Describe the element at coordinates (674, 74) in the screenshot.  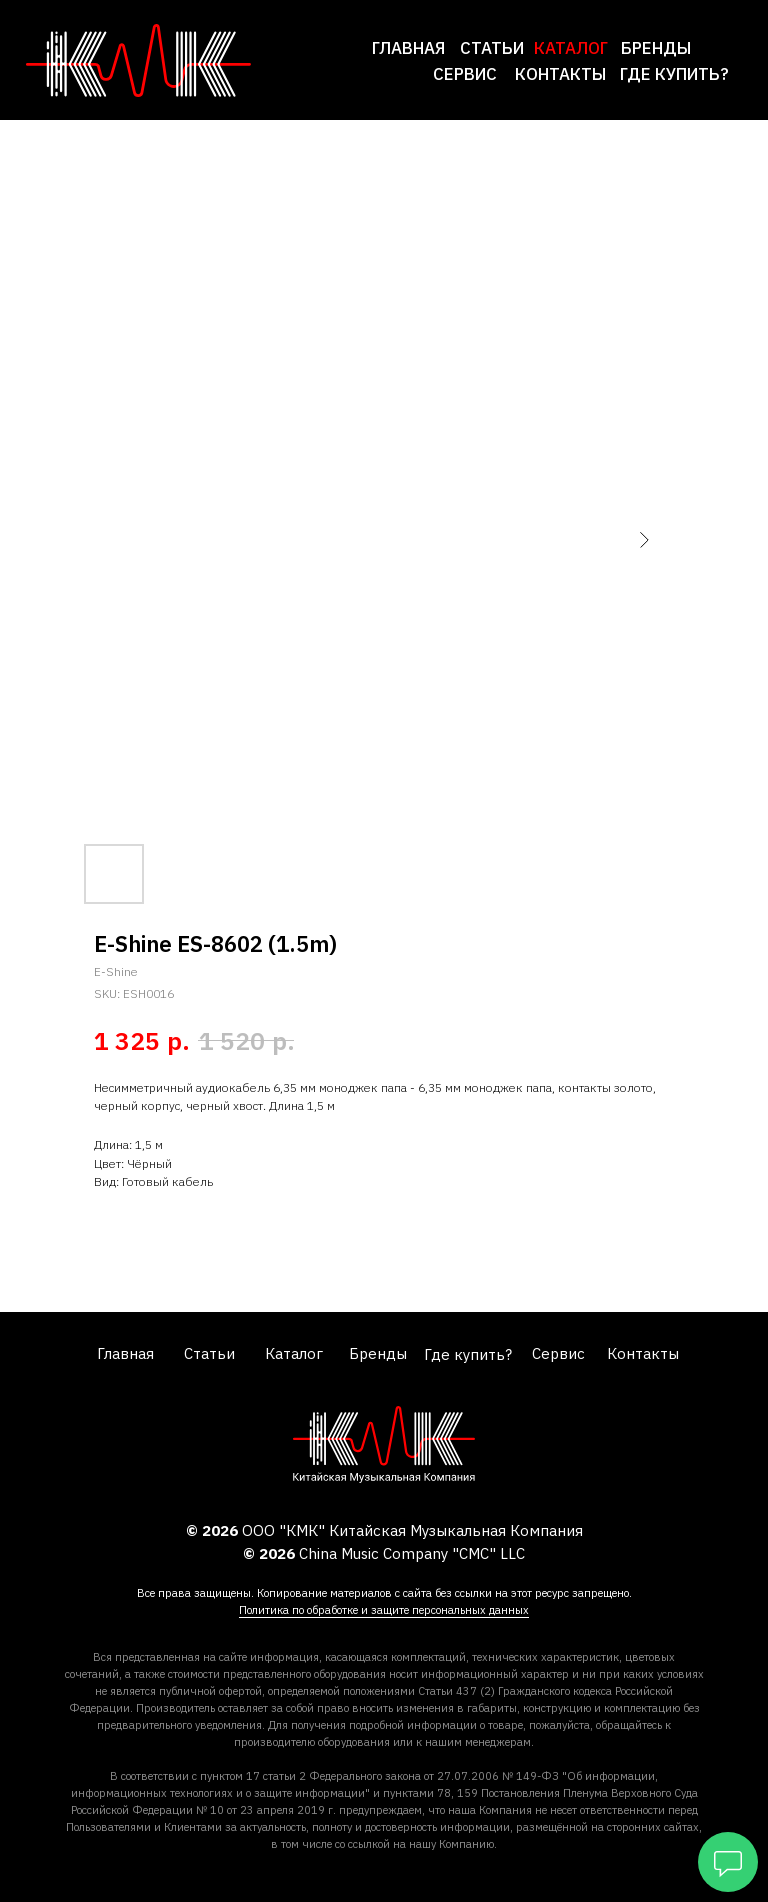
I see `где купить?` at that location.